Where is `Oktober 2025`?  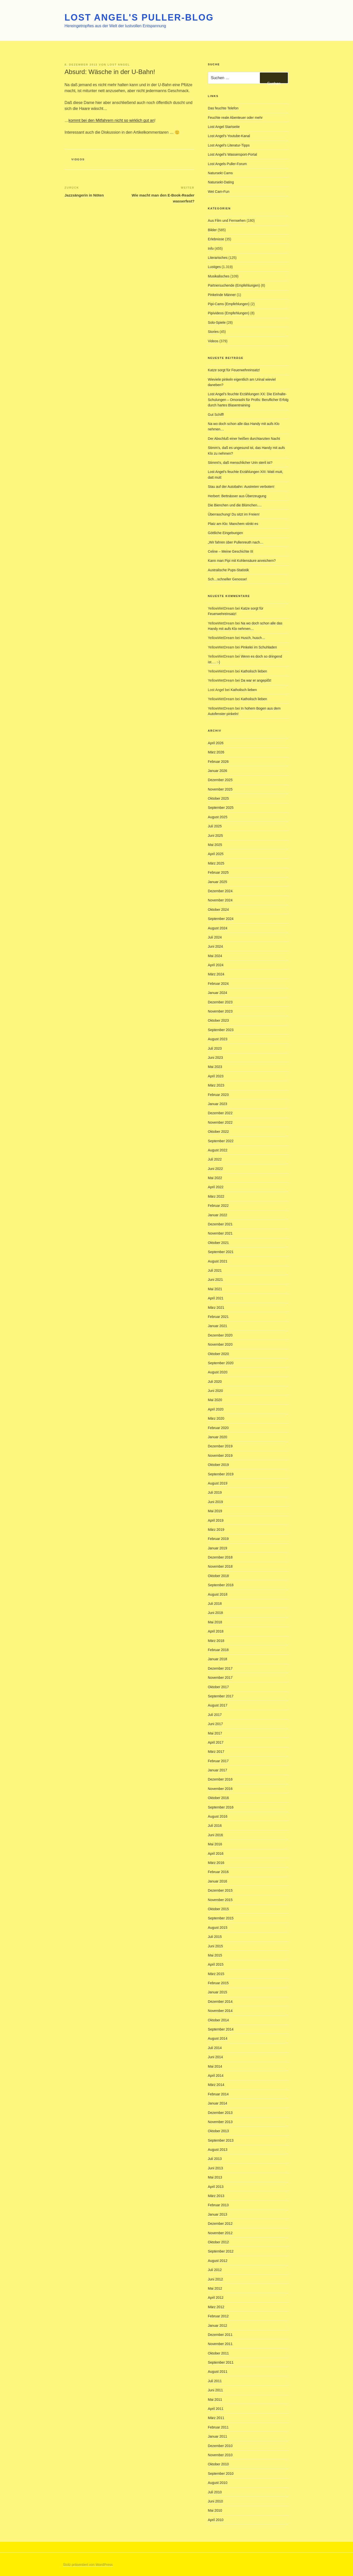 Oktober 2025 is located at coordinates (218, 798).